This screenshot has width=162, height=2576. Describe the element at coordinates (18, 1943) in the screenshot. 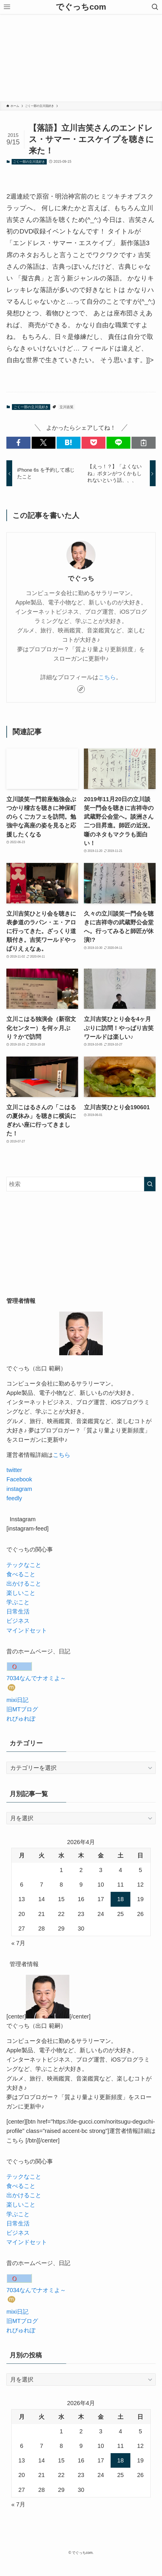

I see `« 7月` at that location.